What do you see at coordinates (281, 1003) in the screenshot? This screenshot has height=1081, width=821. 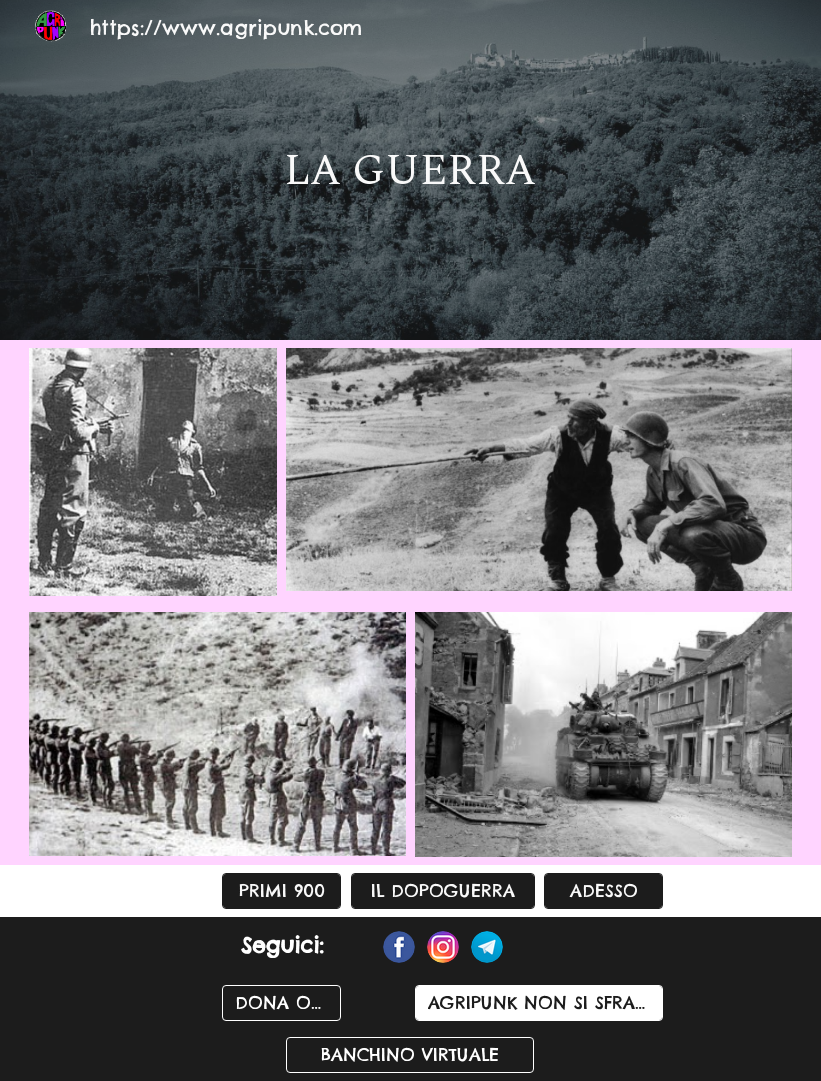 I see `[DONA ORA]` at bounding box center [281, 1003].